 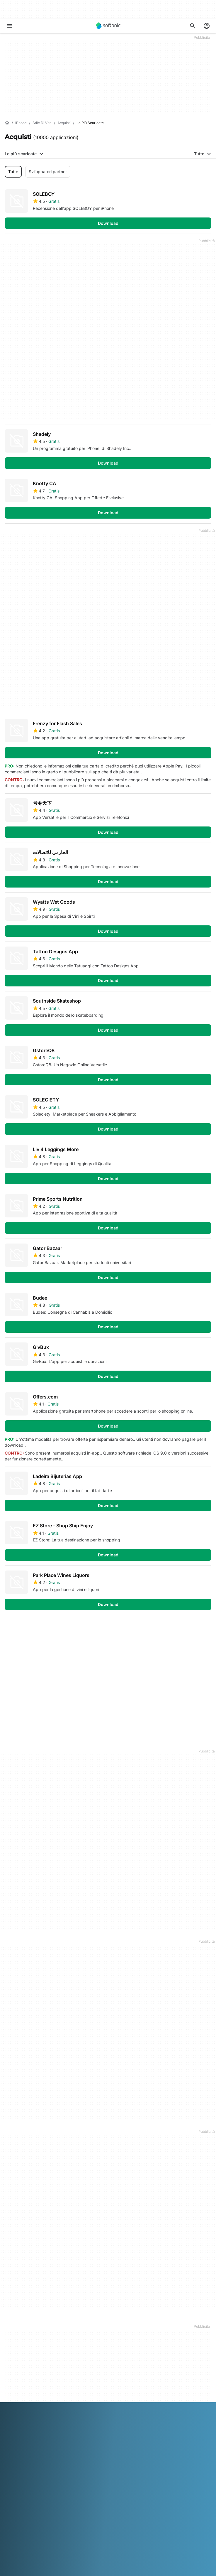 What do you see at coordinates (103, 2534) in the screenshot?
I see `Bahasa Indonesia` at bounding box center [103, 2534].